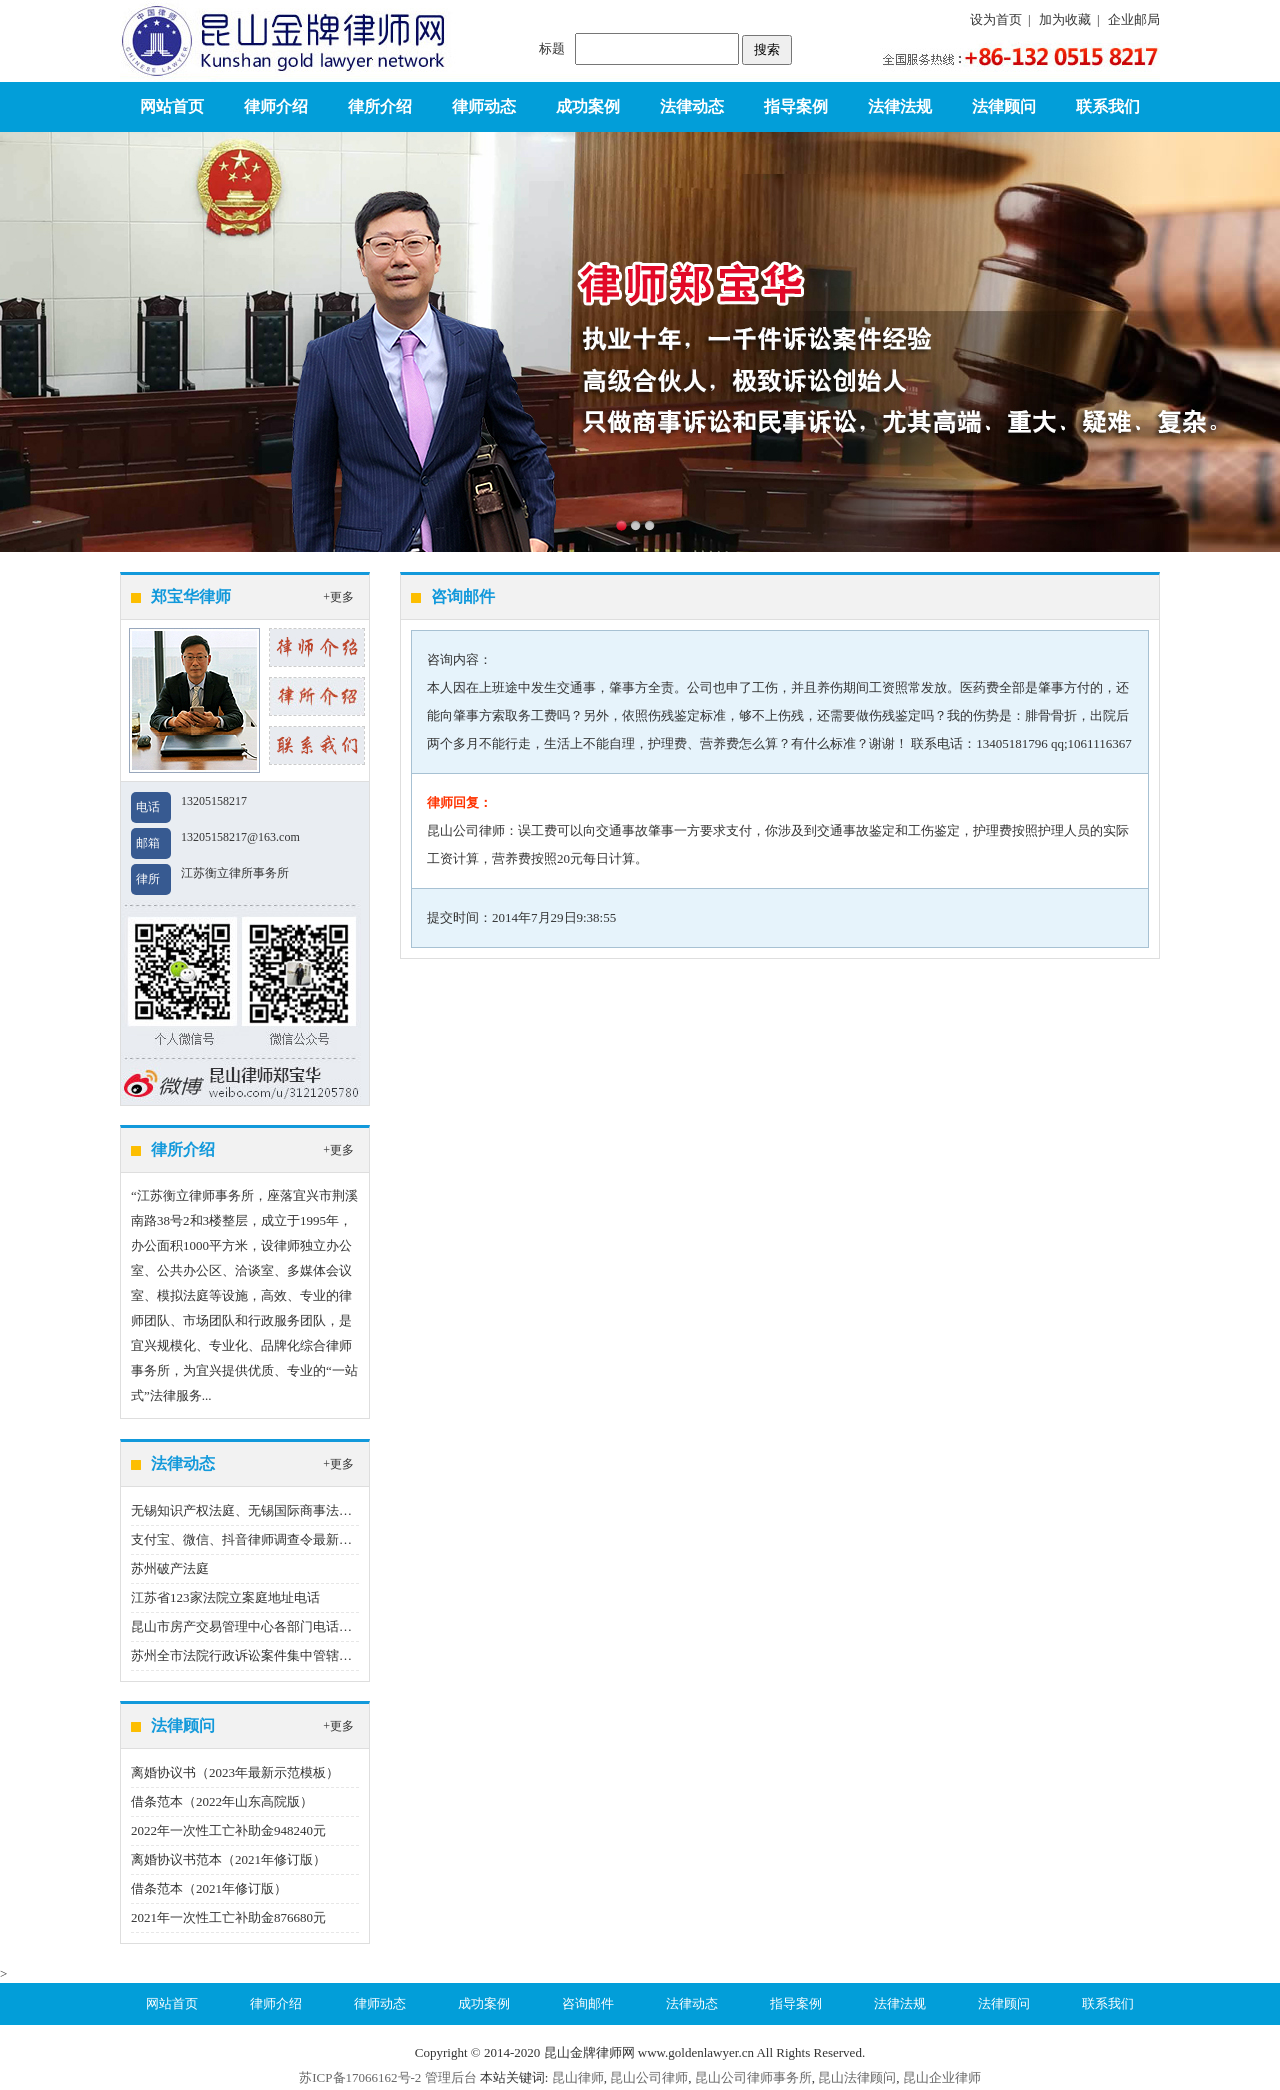 The width and height of the screenshot is (1280, 2090). Describe the element at coordinates (692, 106) in the screenshot. I see `法律动态` at that location.